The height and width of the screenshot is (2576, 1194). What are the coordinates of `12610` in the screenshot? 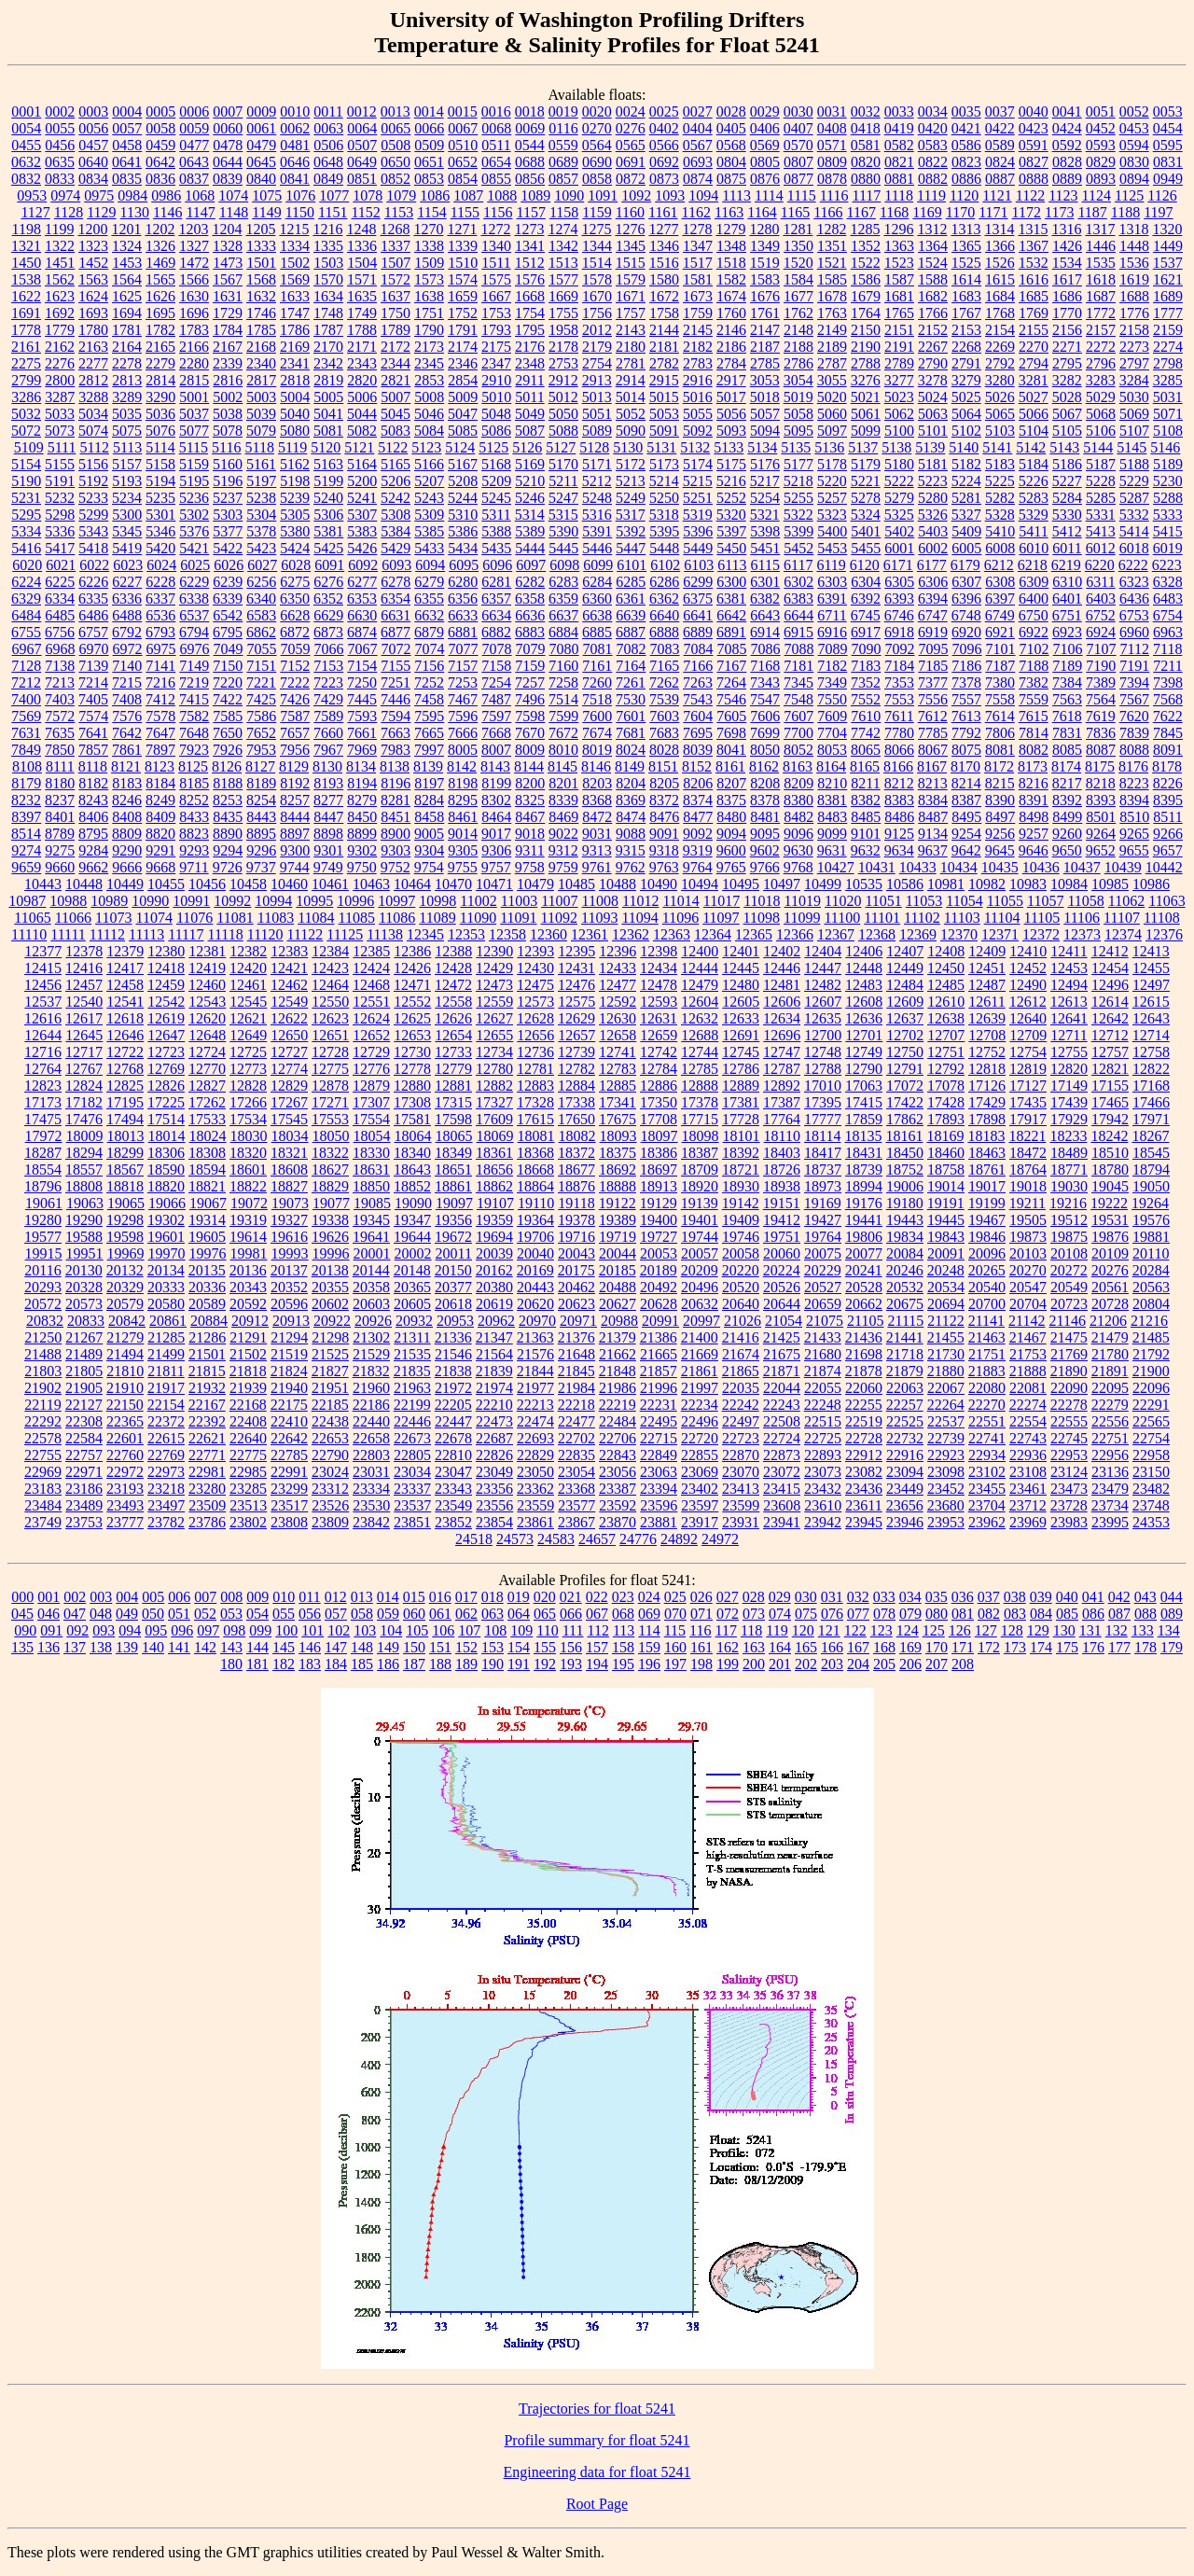 It's located at (946, 1002).